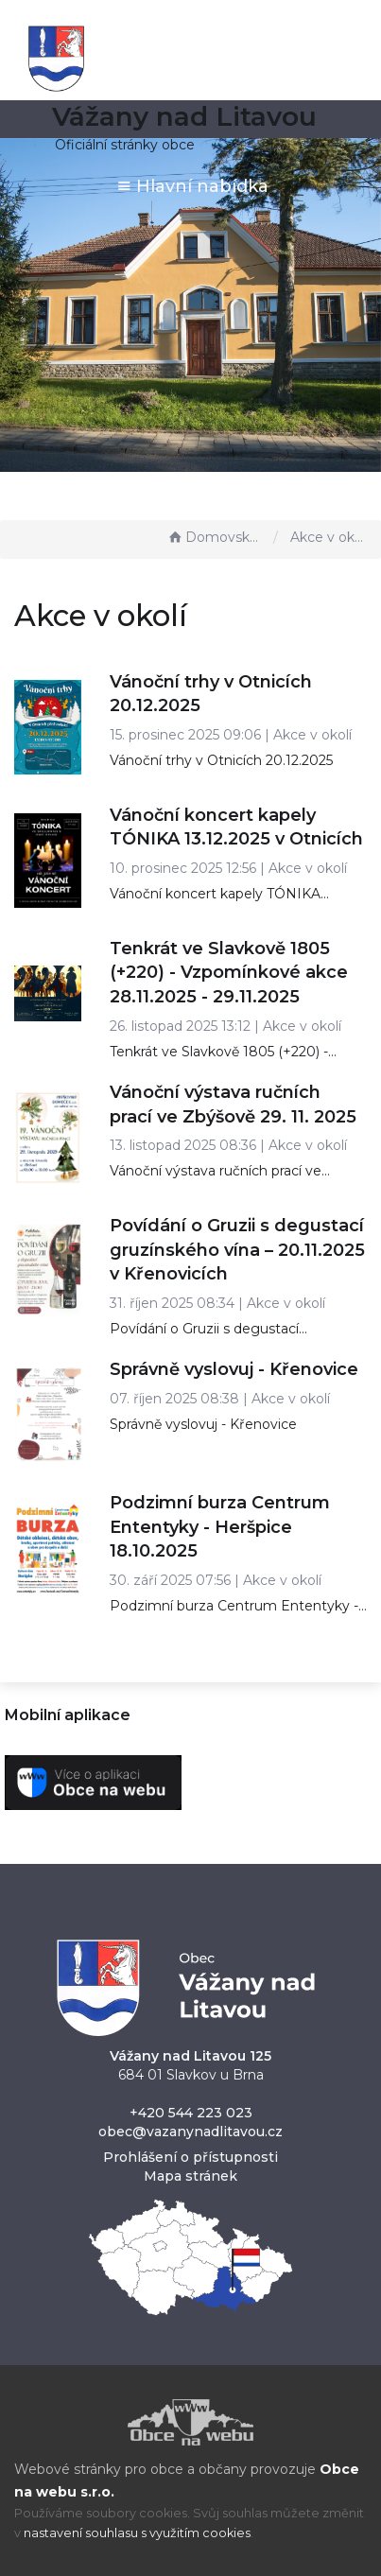 The height and width of the screenshot is (2576, 381). What do you see at coordinates (234, 1369) in the screenshot?
I see `Správně vyslovuj - Křenovice` at bounding box center [234, 1369].